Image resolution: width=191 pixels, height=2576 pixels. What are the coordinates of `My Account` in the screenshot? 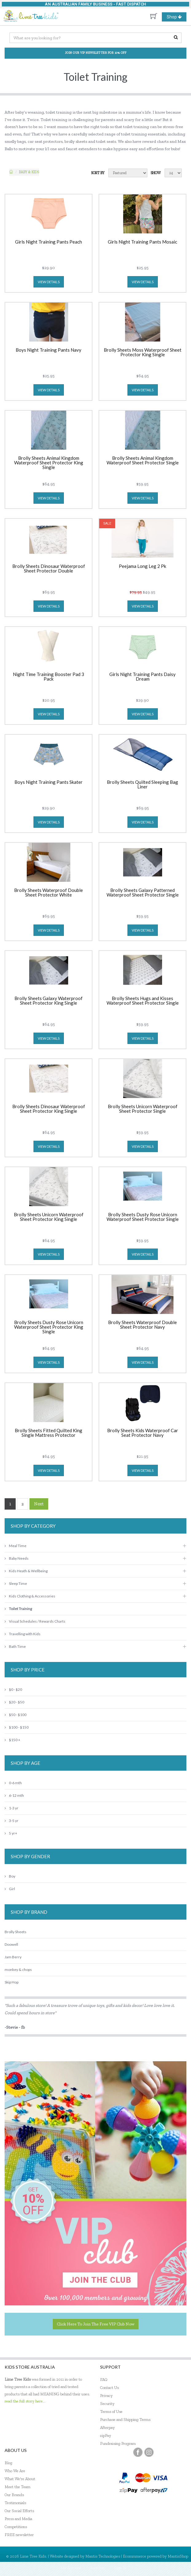 It's located at (70, 2568).